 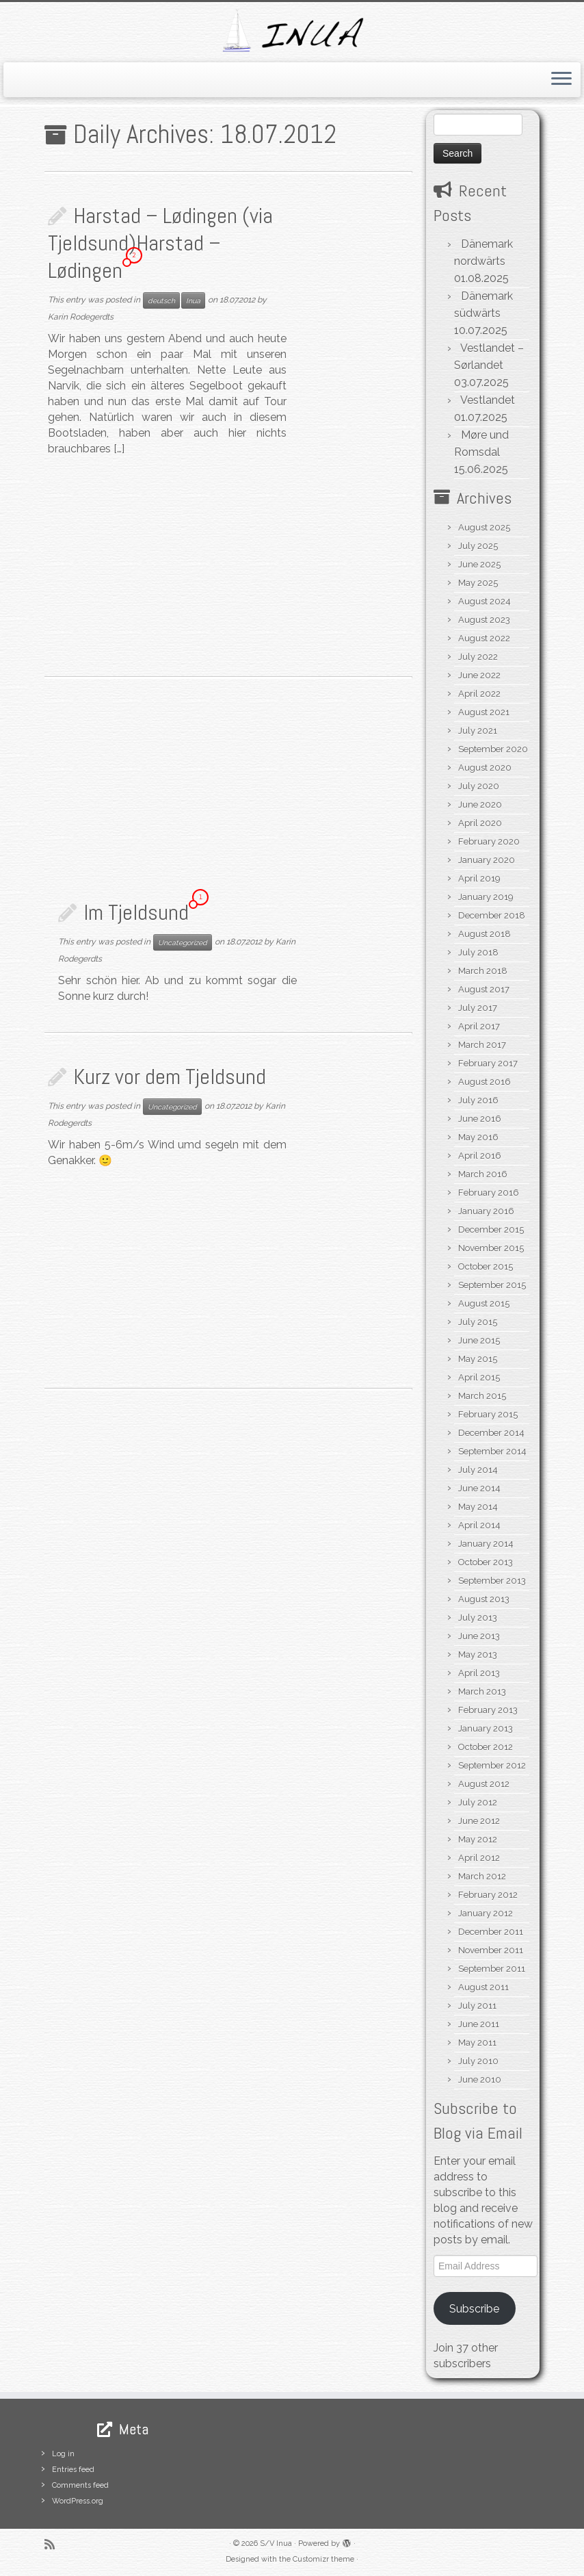 What do you see at coordinates (479, 1488) in the screenshot?
I see `June 2014` at bounding box center [479, 1488].